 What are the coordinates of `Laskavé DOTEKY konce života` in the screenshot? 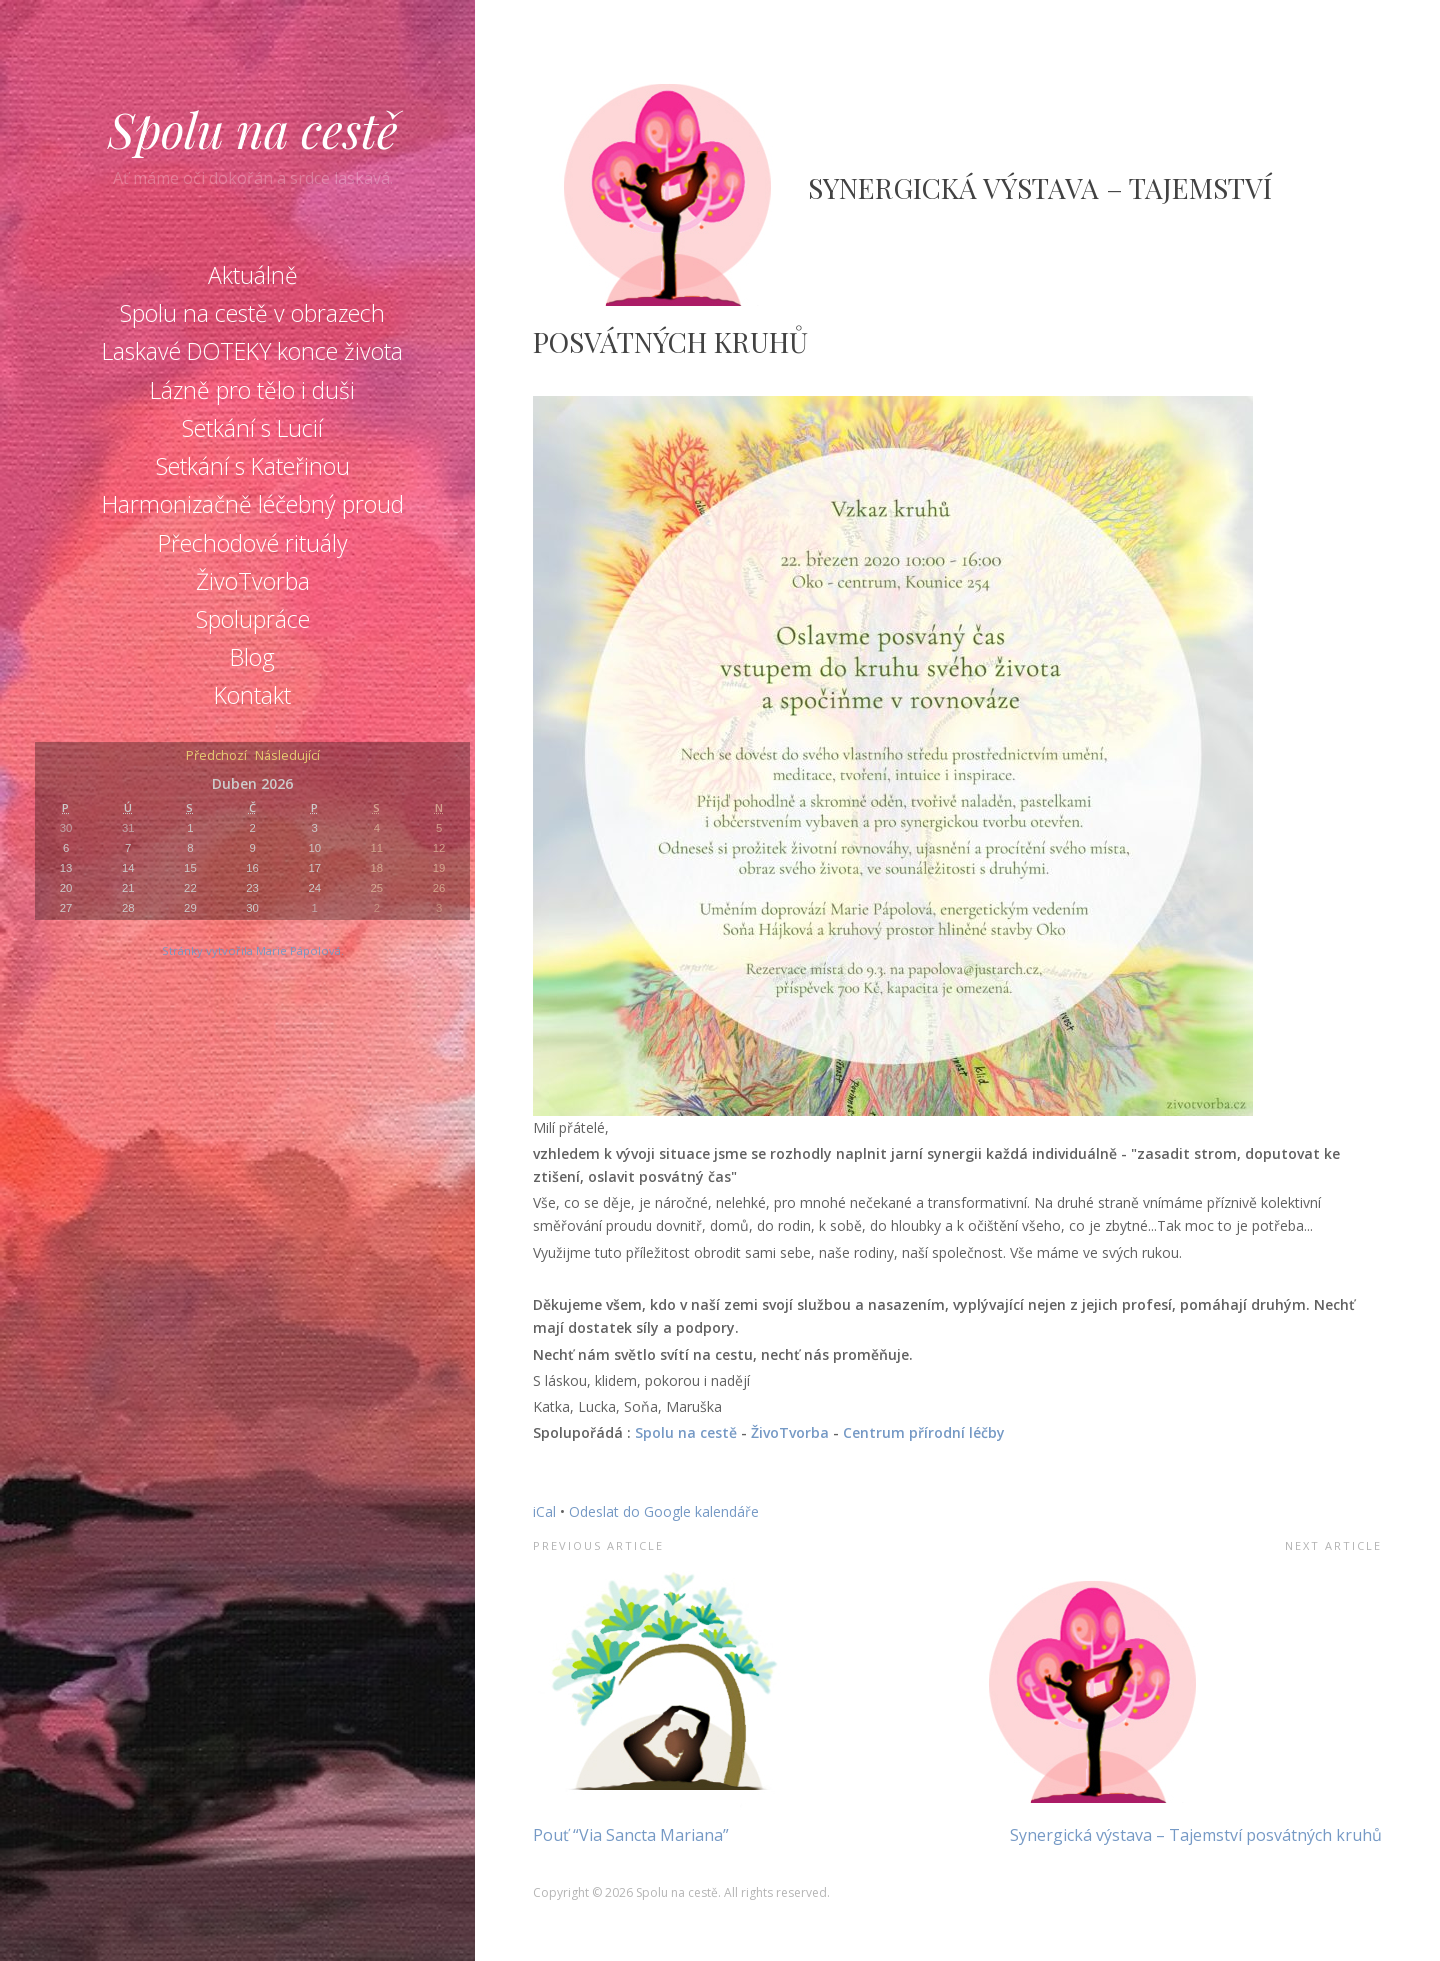 It's located at (252, 351).